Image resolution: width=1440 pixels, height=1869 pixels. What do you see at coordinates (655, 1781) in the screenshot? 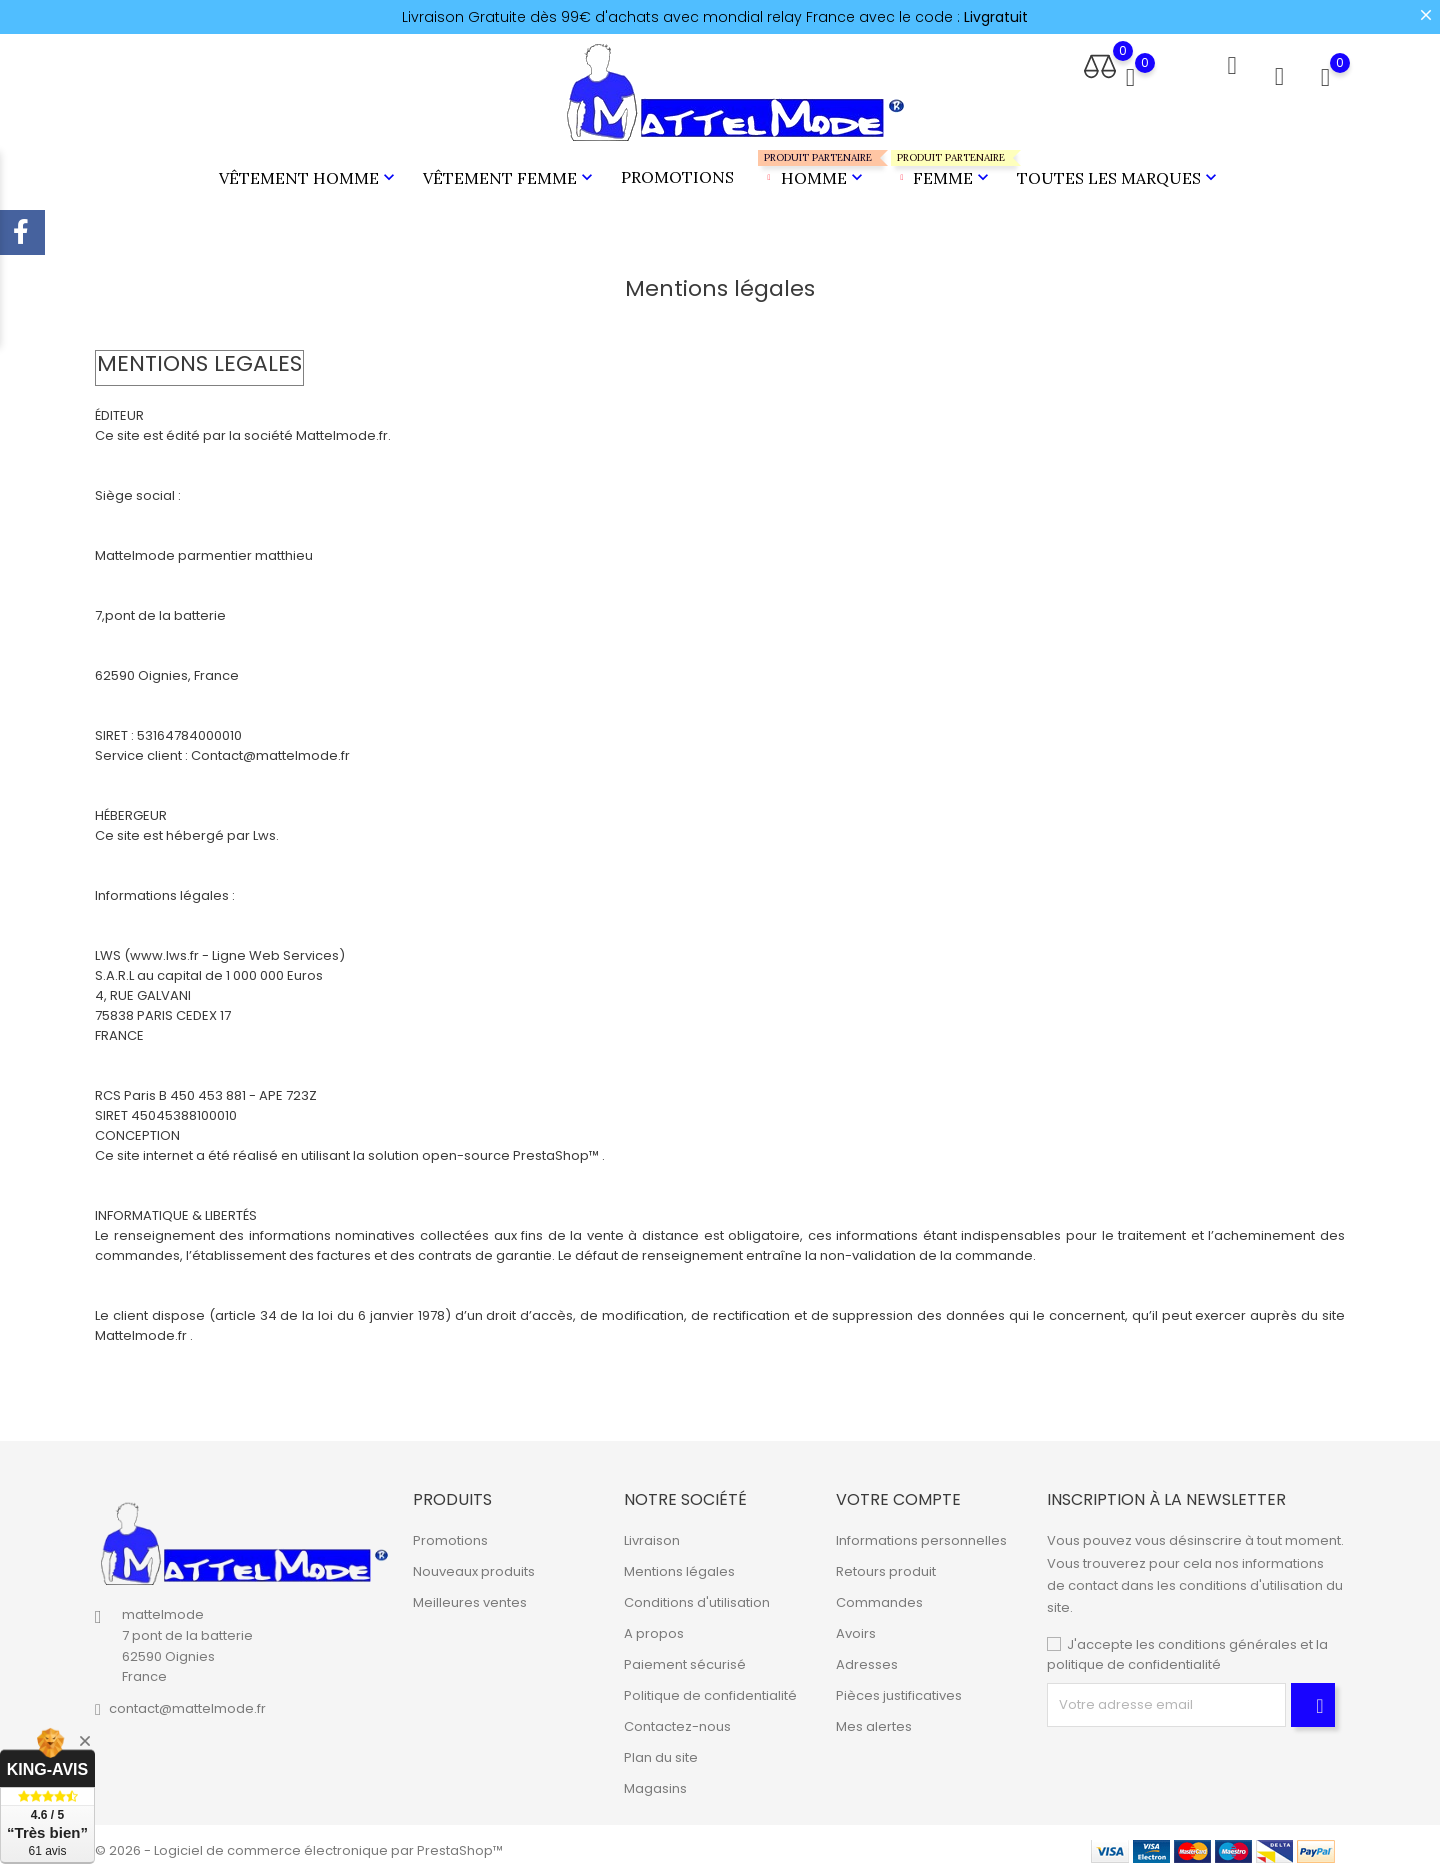
I see `Magasins` at bounding box center [655, 1781].